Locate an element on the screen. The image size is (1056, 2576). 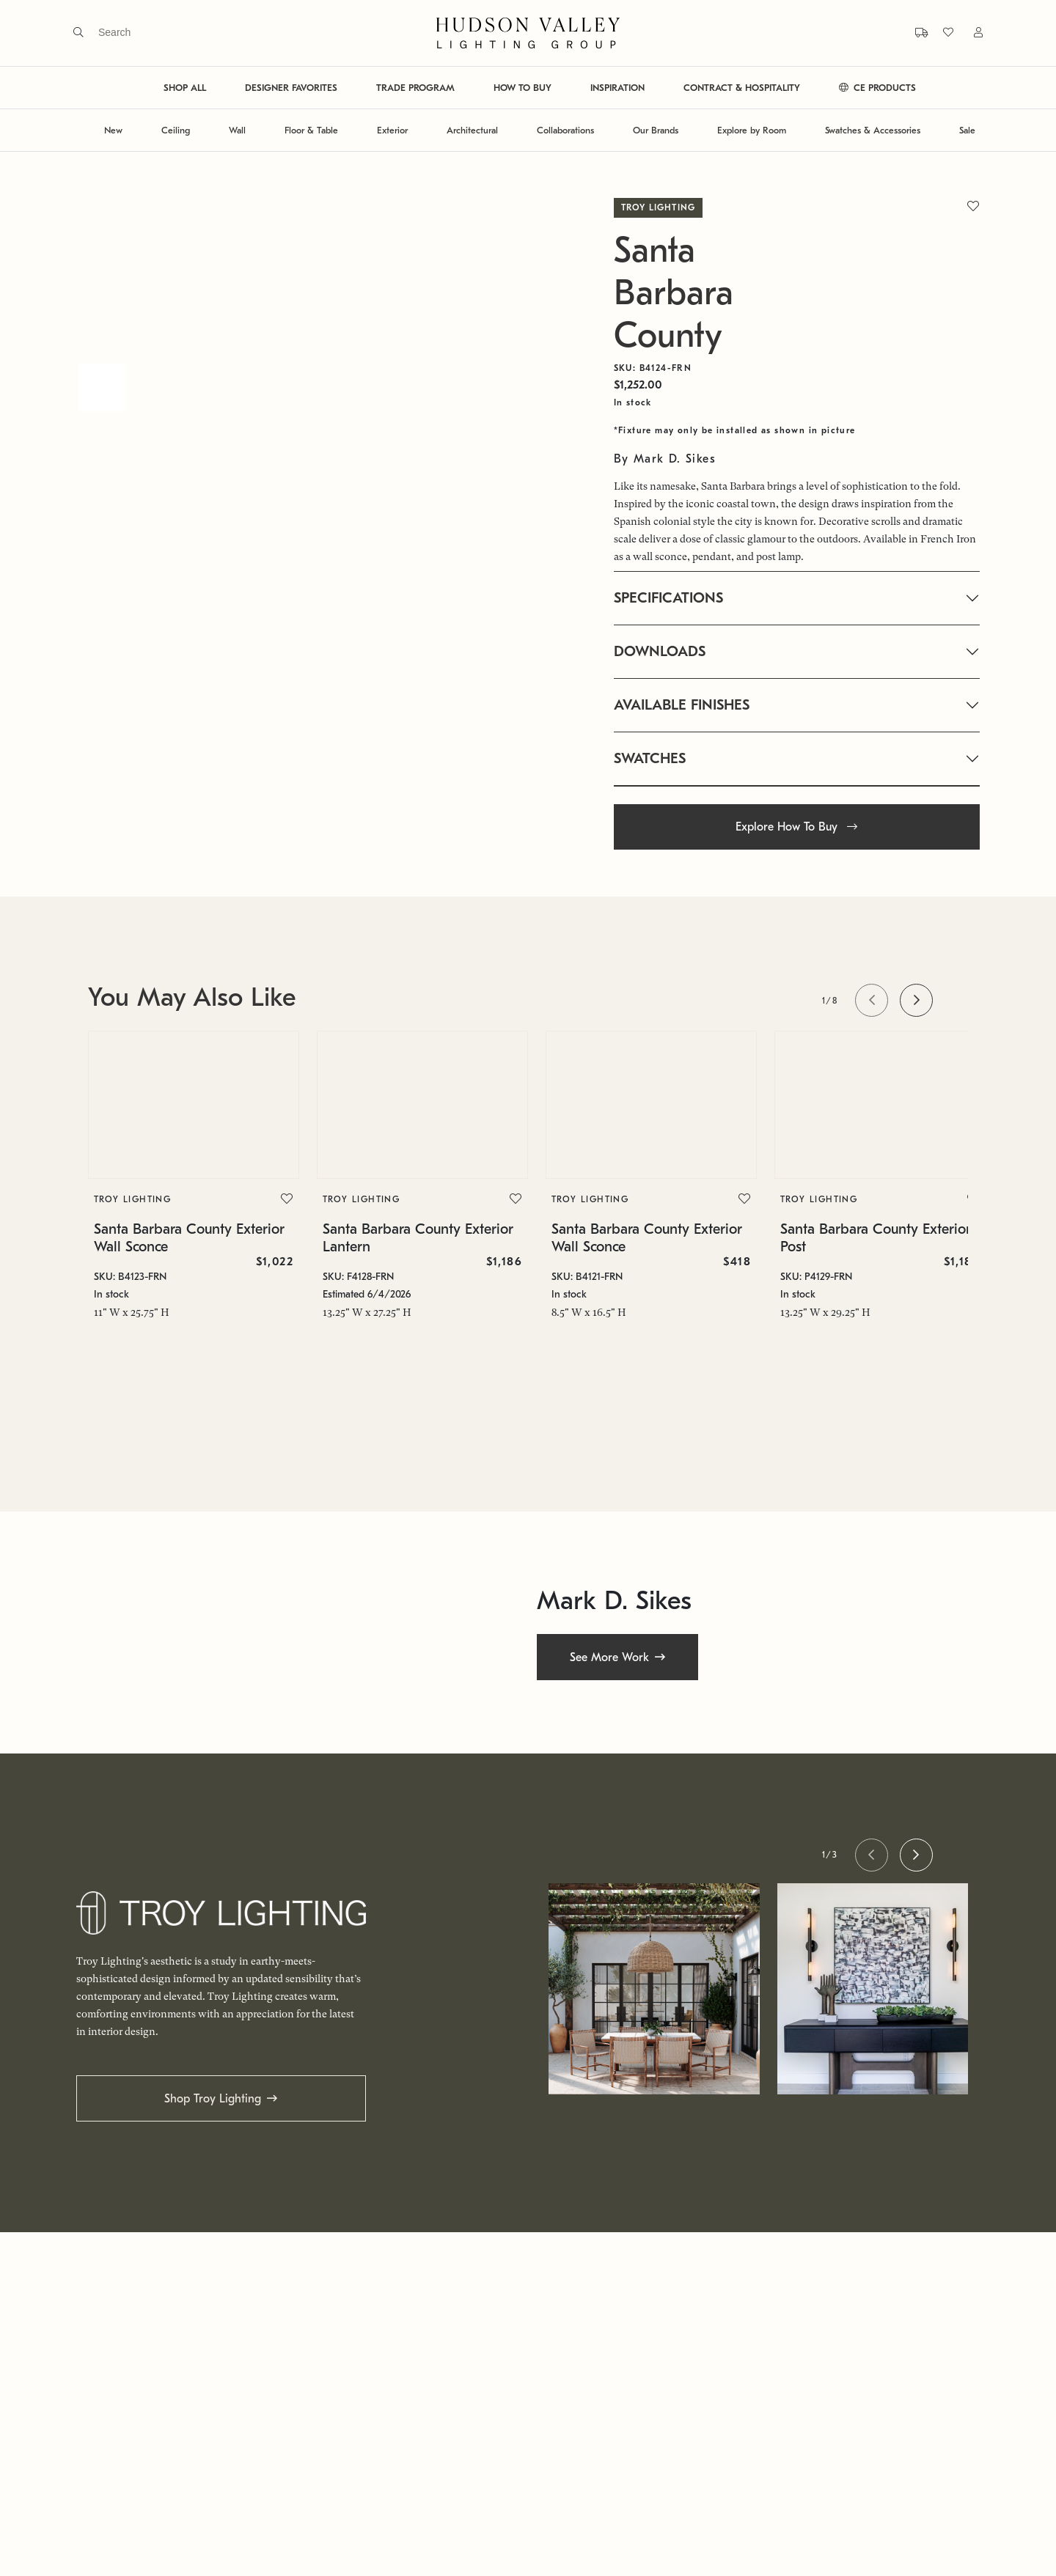
DESIGNER FAVORITES is located at coordinates (291, 87).